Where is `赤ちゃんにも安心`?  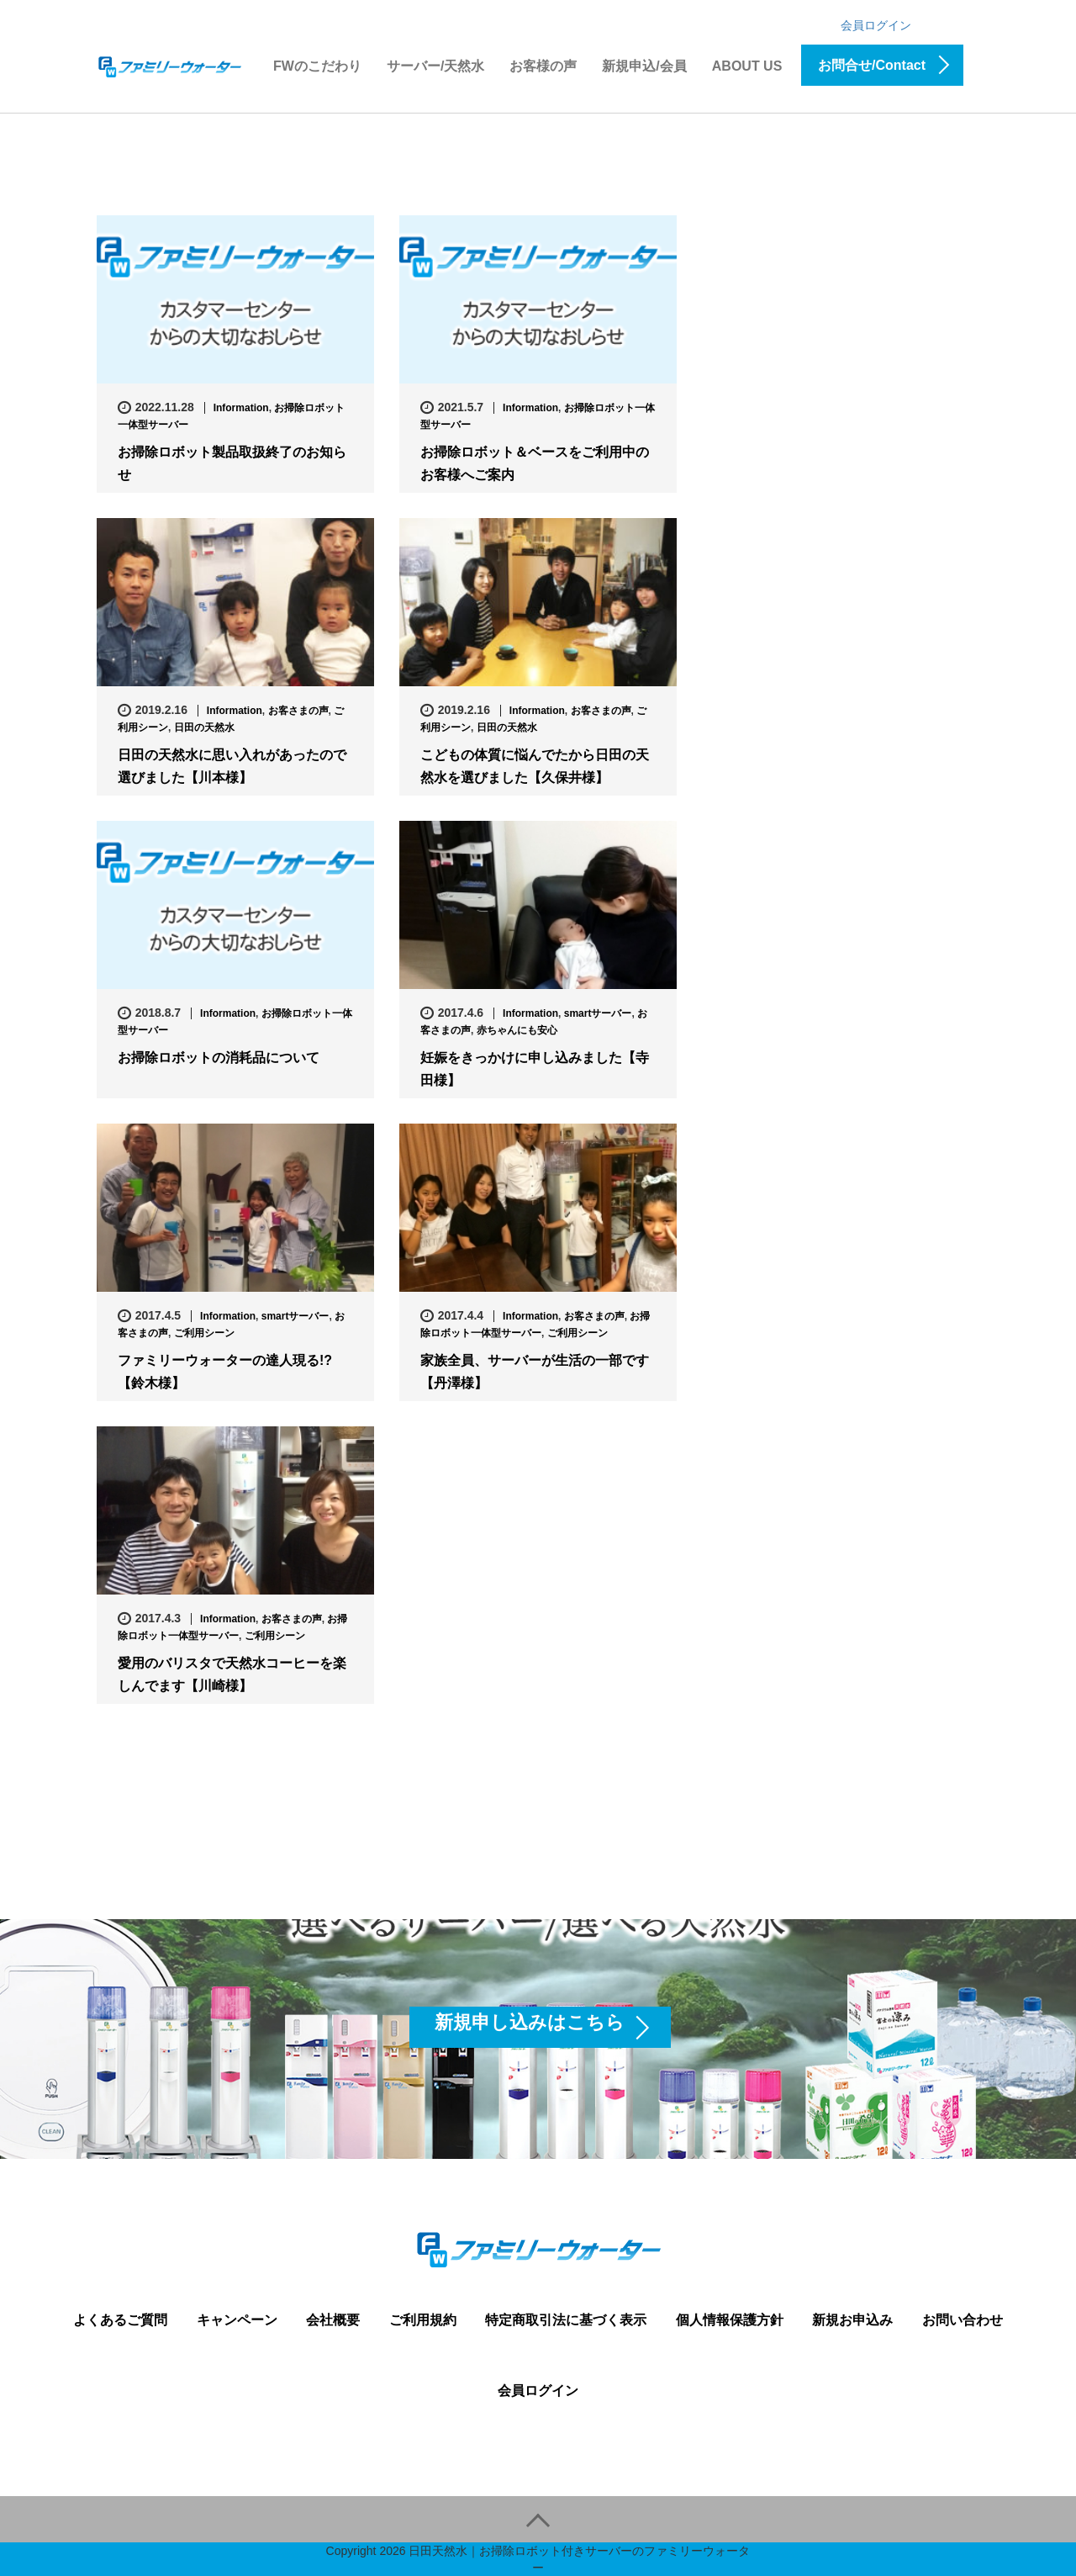 赤ちゃんにも安心 is located at coordinates (517, 1030).